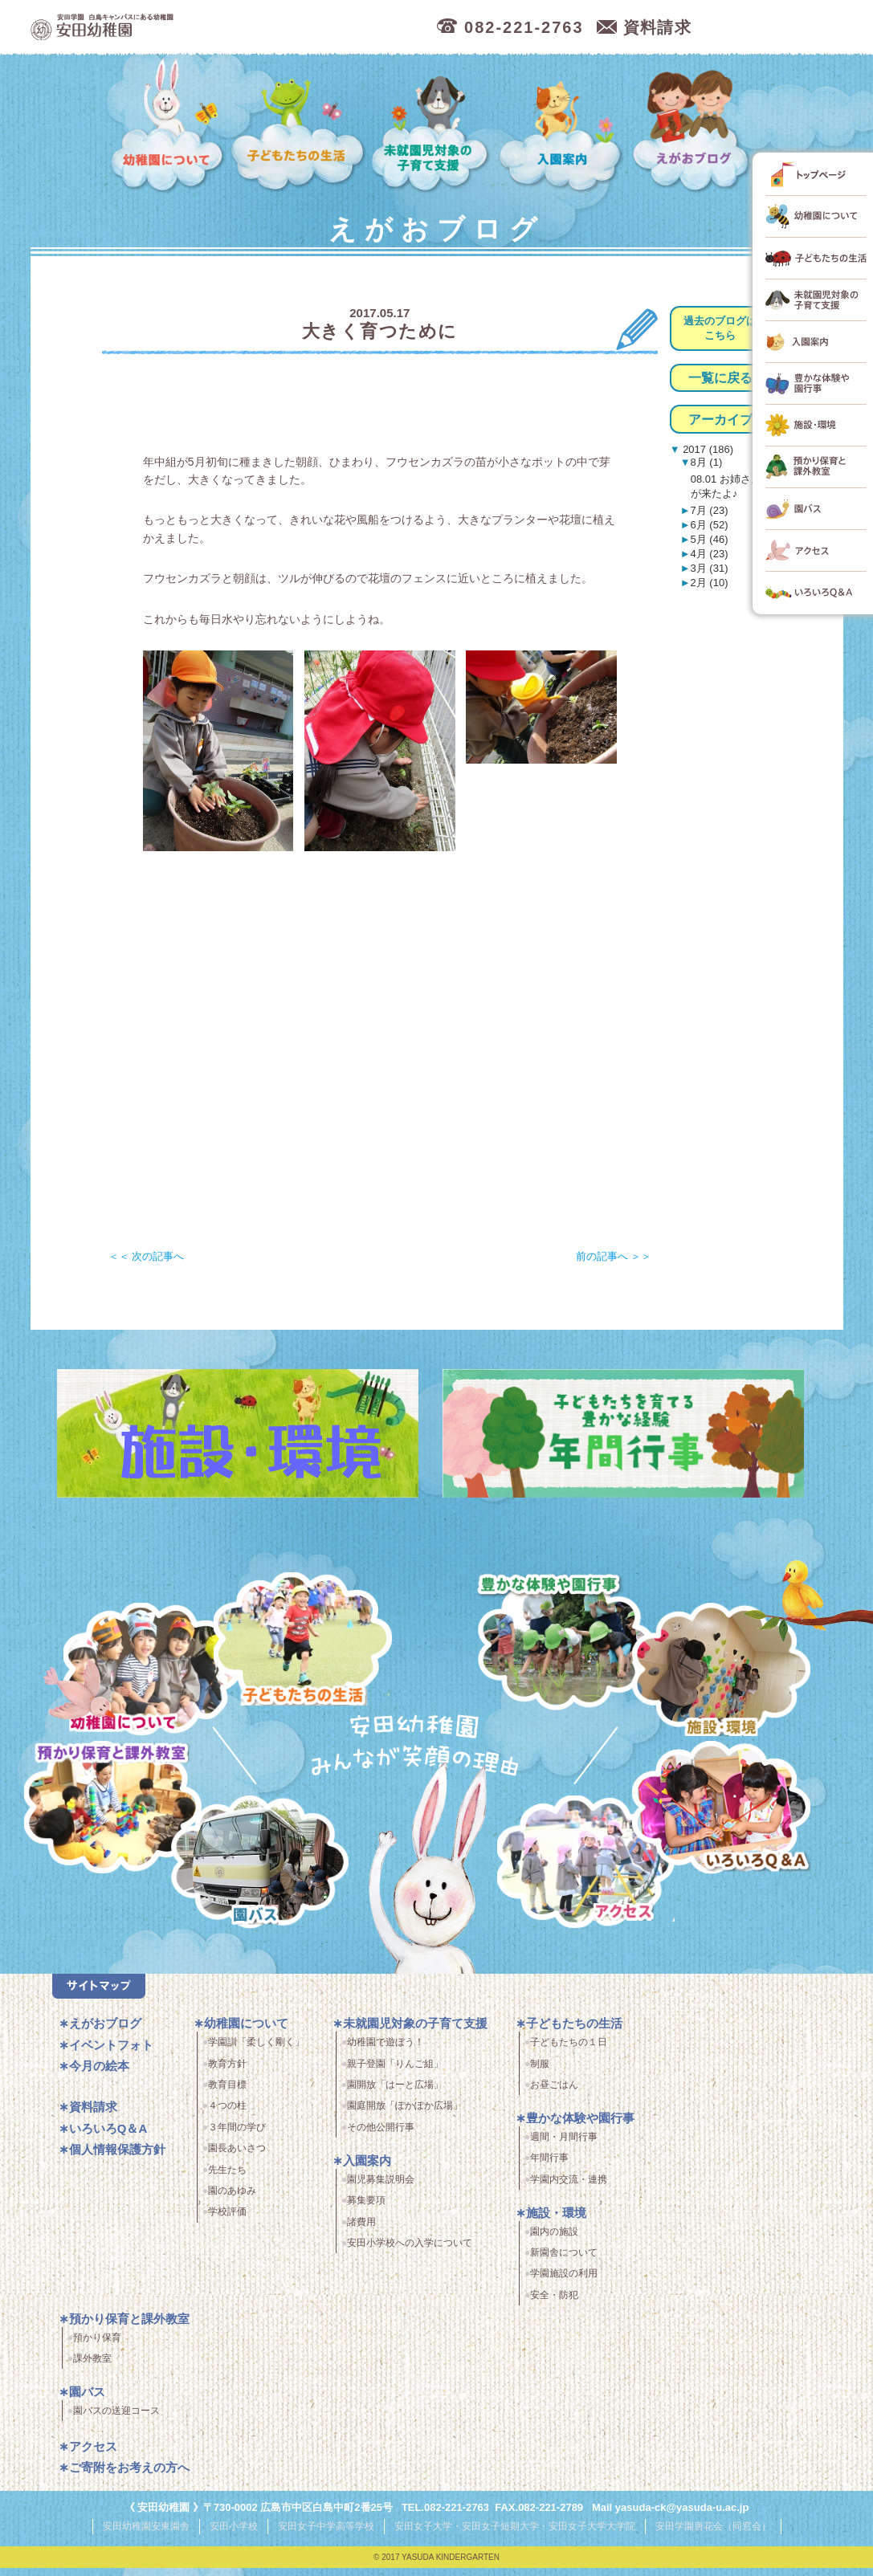 Image resolution: width=873 pixels, height=2576 pixels. What do you see at coordinates (361, 2231) in the screenshot?
I see `諸費用` at bounding box center [361, 2231].